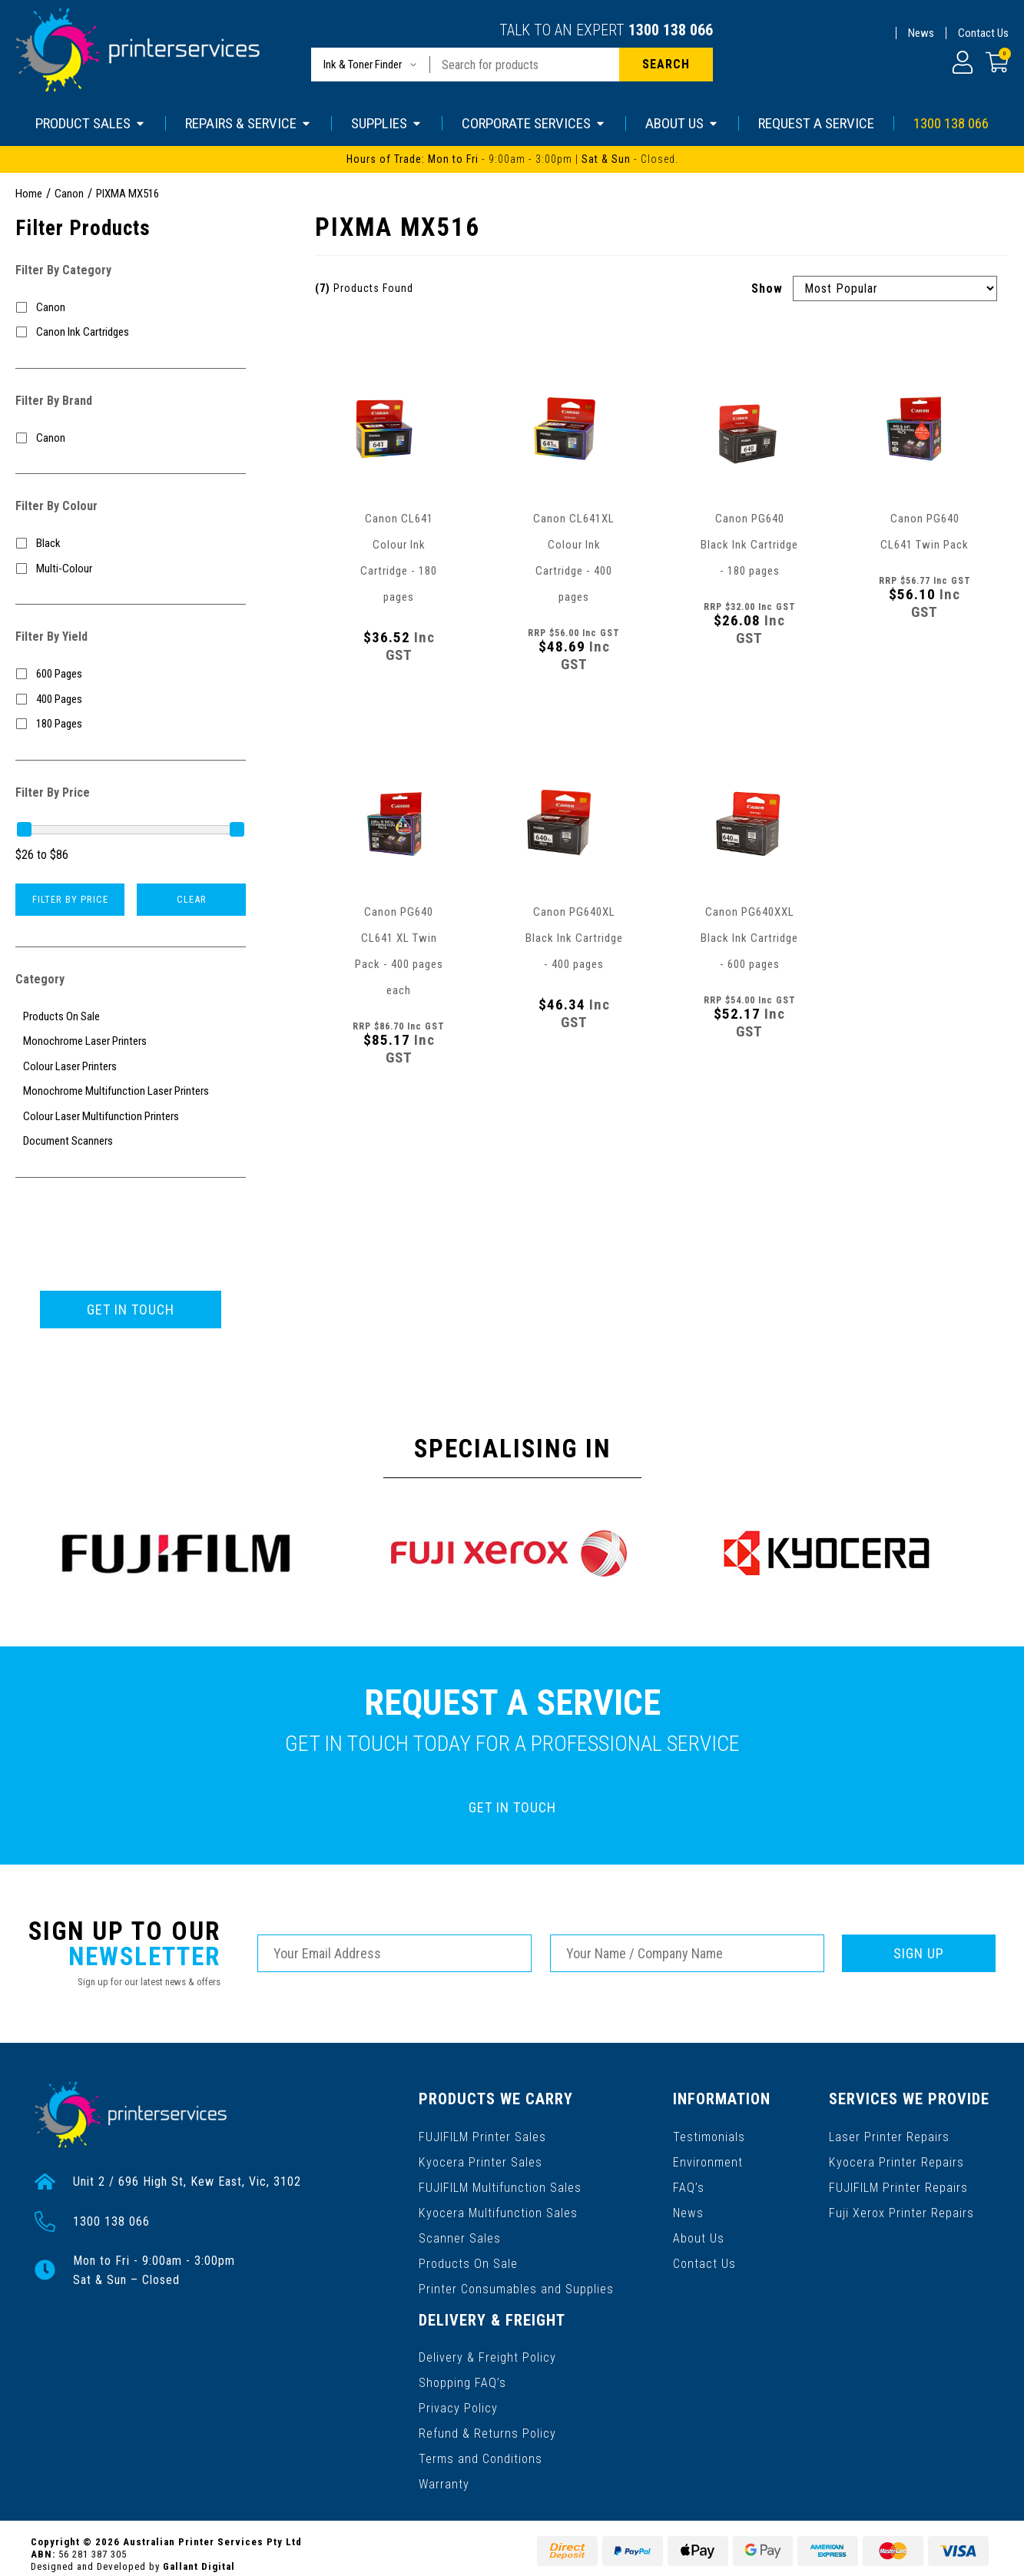 The width and height of the screenshot is (1024, 2576). What do you see at coordinates (130, 674) in the screenshot?
I see `[Filter Yield to 600 Pages]` at bounding box center [130, 674].